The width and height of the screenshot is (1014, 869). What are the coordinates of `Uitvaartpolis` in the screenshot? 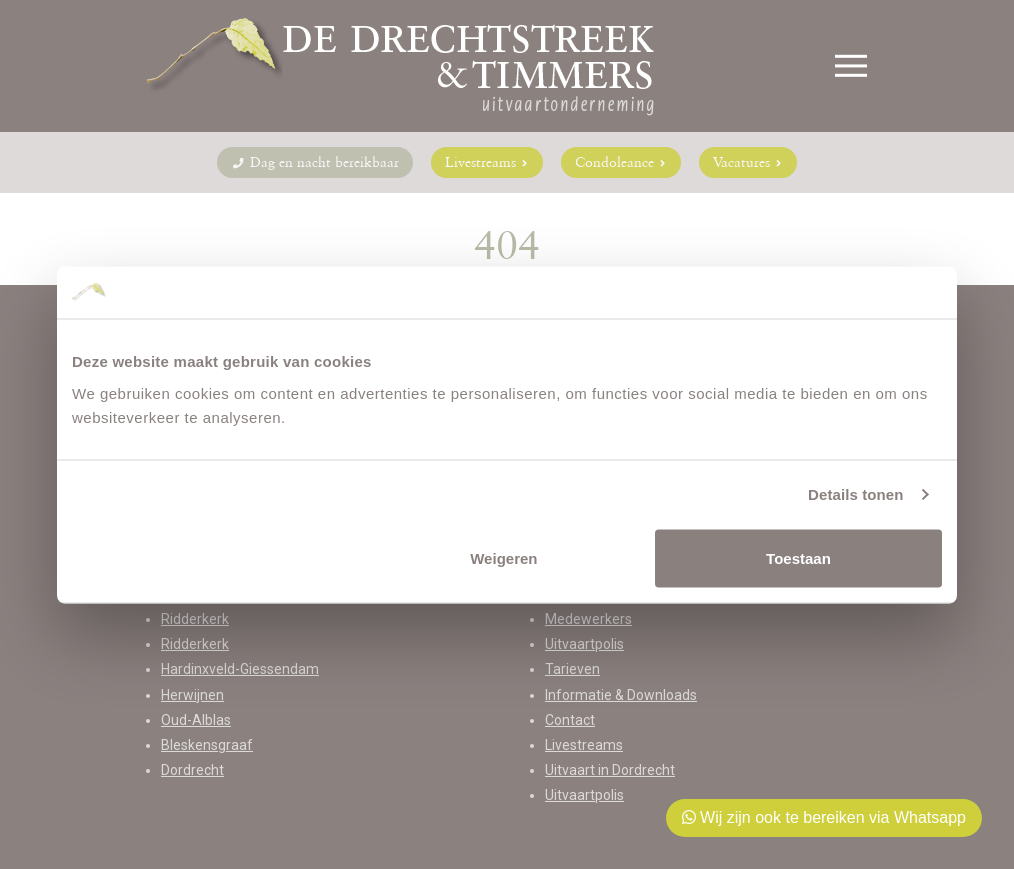 It's located at (584, 644).